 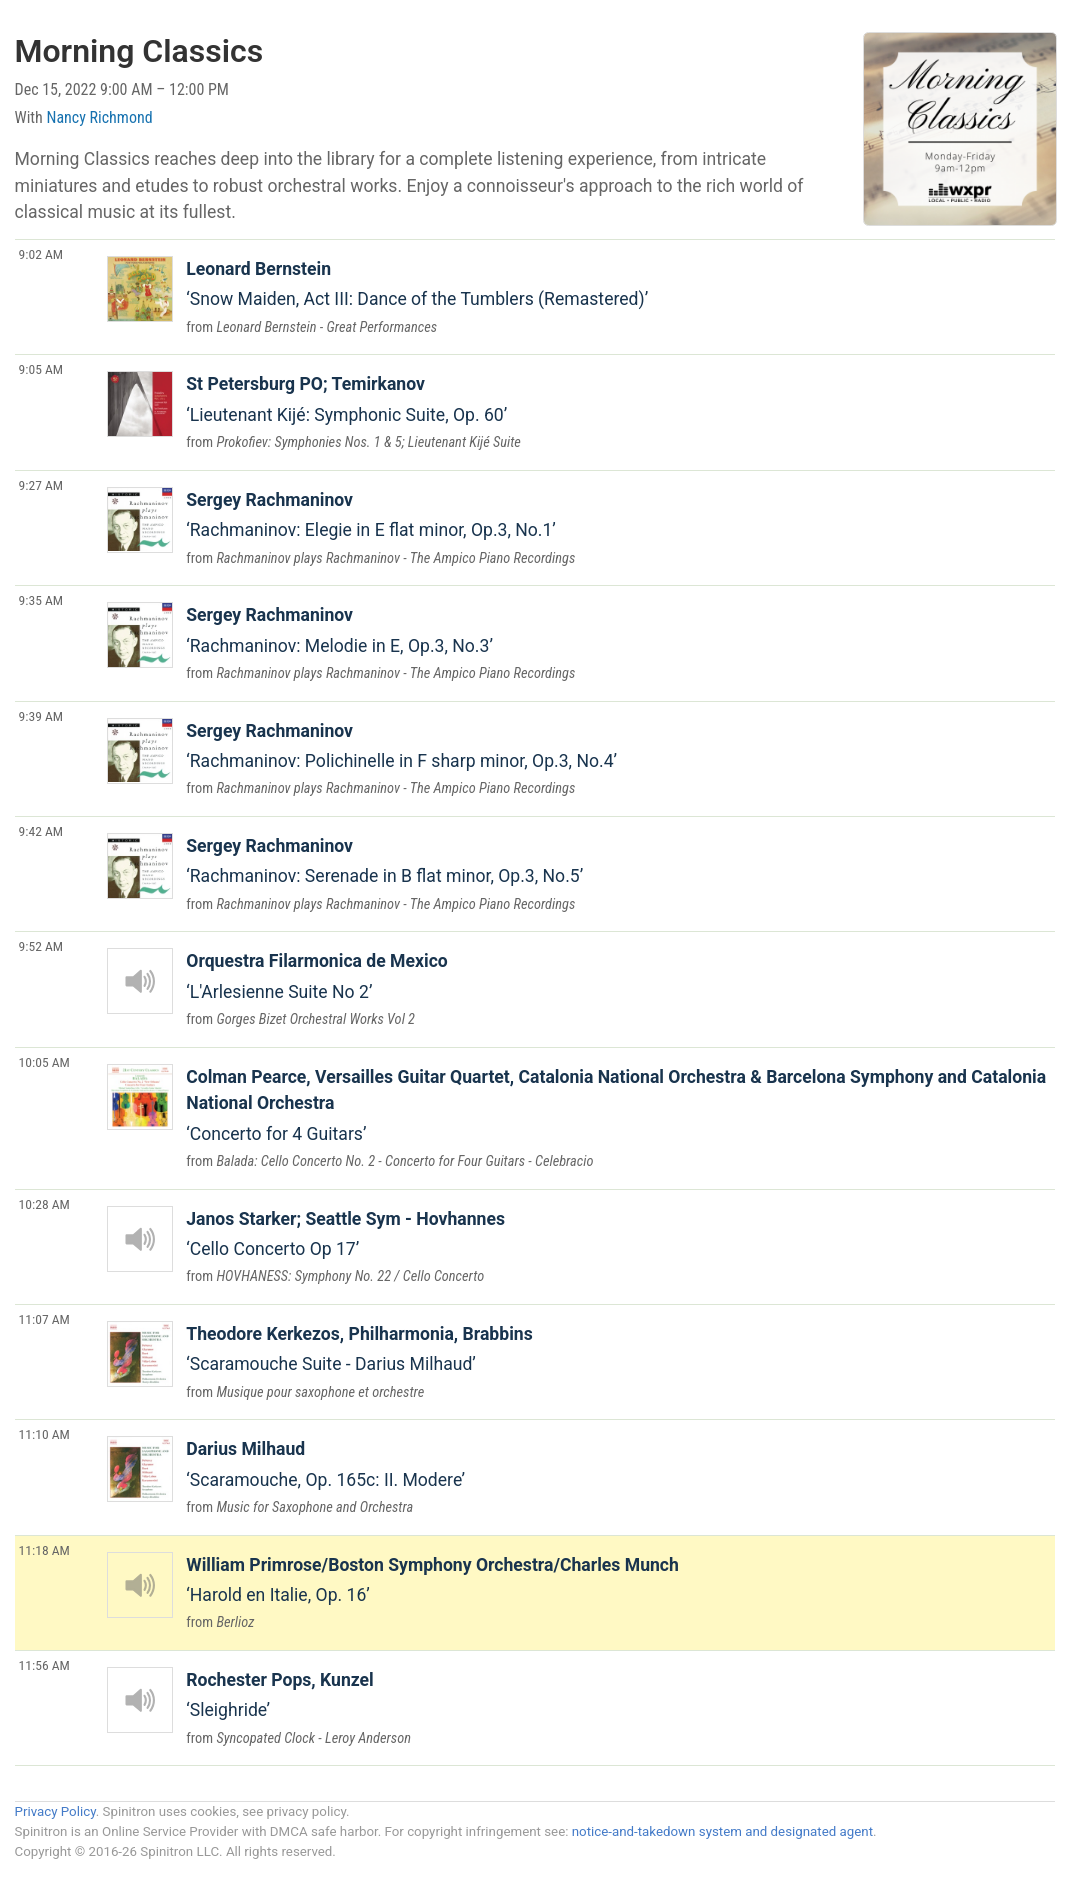 What do you see at coordinates (100, 117) in the screenshot?
I see `Nancy Richmond` at bounding box center [100, 117].